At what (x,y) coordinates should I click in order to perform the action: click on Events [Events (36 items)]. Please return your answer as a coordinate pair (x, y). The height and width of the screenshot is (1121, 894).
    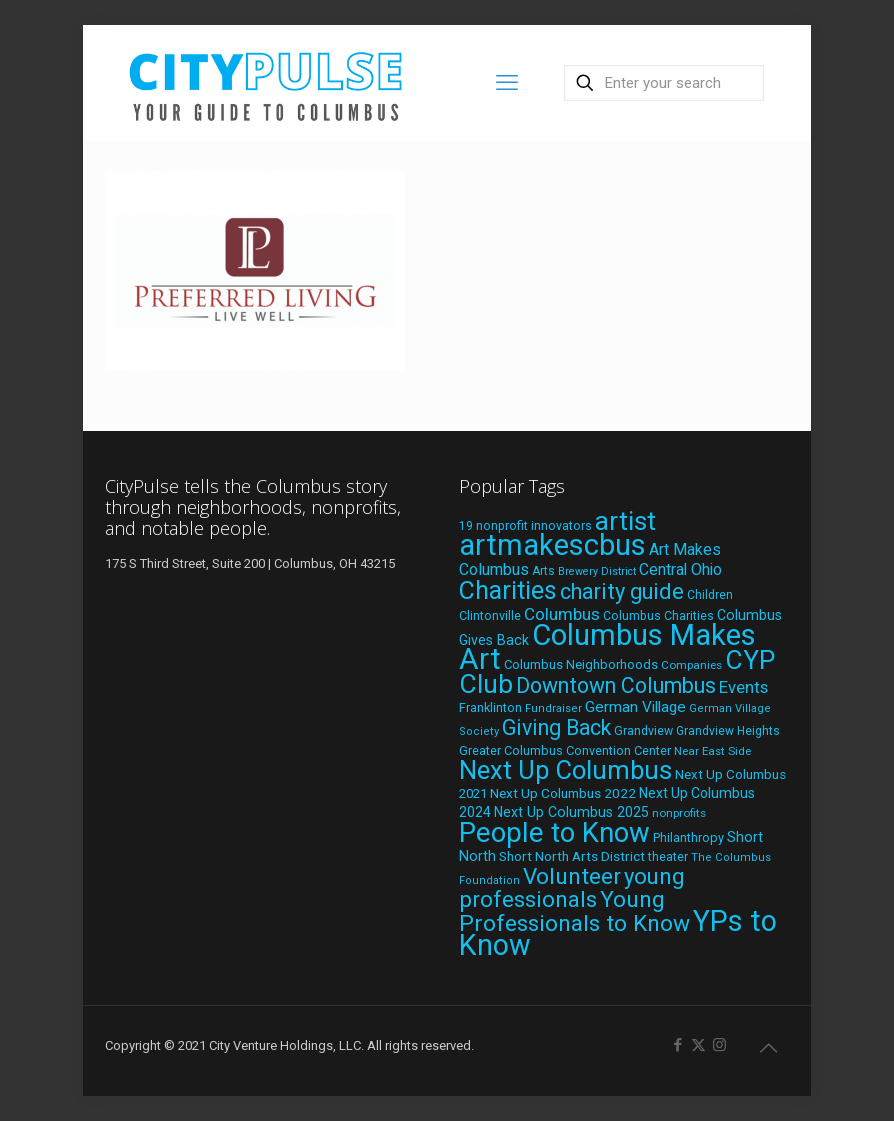
    Looking at the image, I should click on (743, 687).